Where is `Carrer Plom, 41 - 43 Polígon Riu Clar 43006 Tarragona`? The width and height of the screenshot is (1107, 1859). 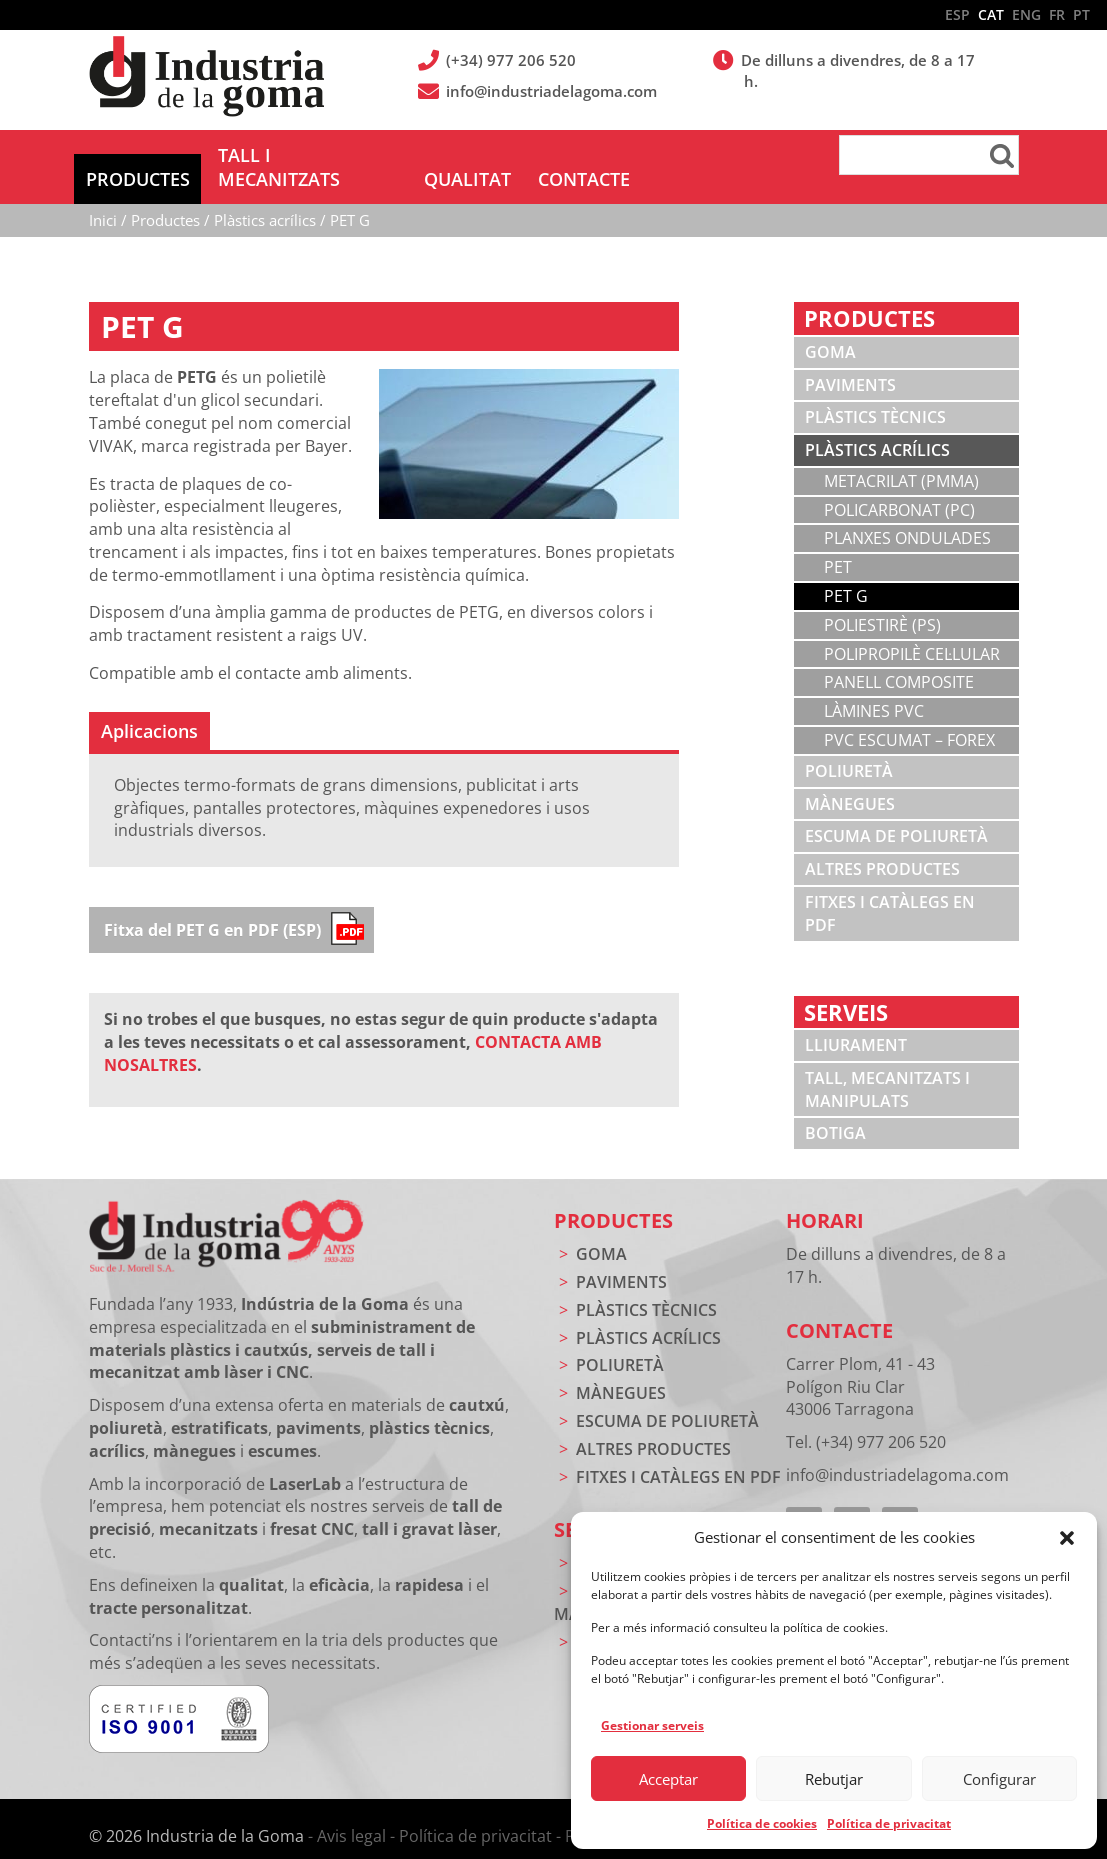
Carrer Plom, 41 - 43 Polígon Riu Clar 43006 Tarragona is located at coordinates (860, 1363).